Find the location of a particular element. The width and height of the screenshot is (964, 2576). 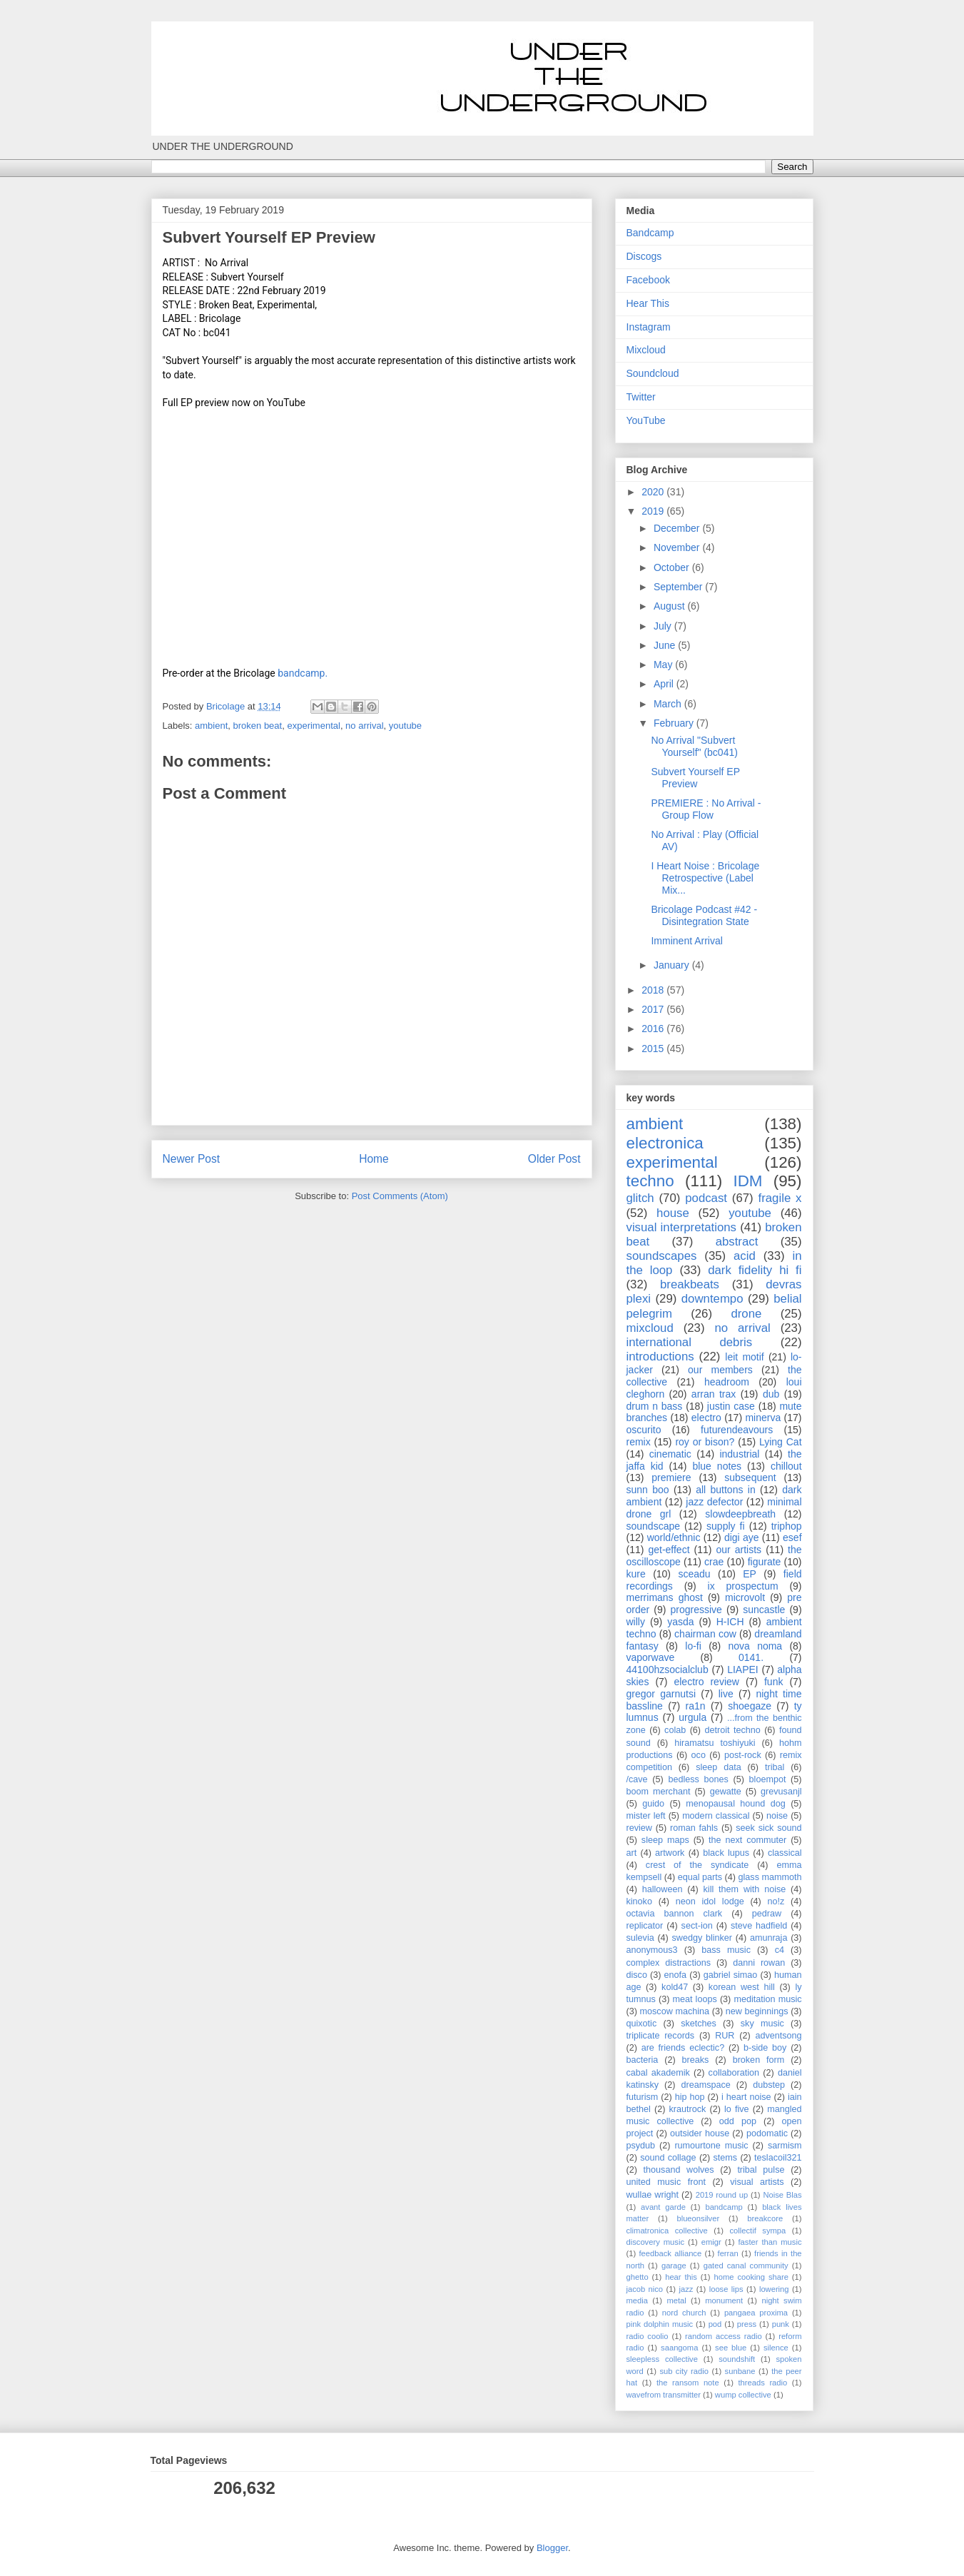

bass music is located at coordinates (726, 1950).